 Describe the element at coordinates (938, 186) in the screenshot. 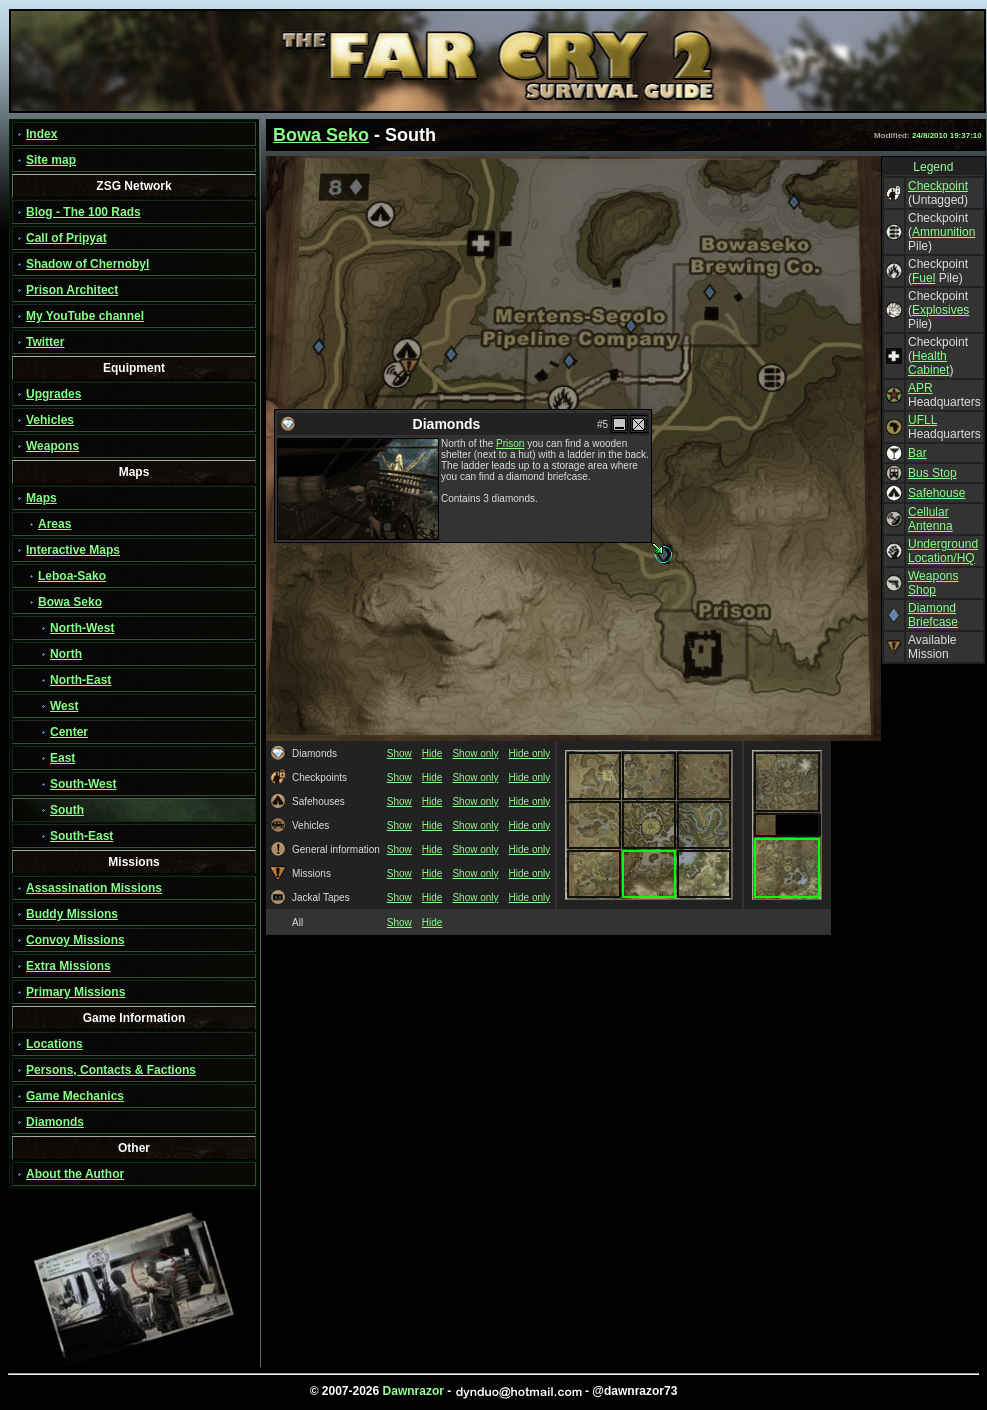

I see `Checkpoint` at that location.